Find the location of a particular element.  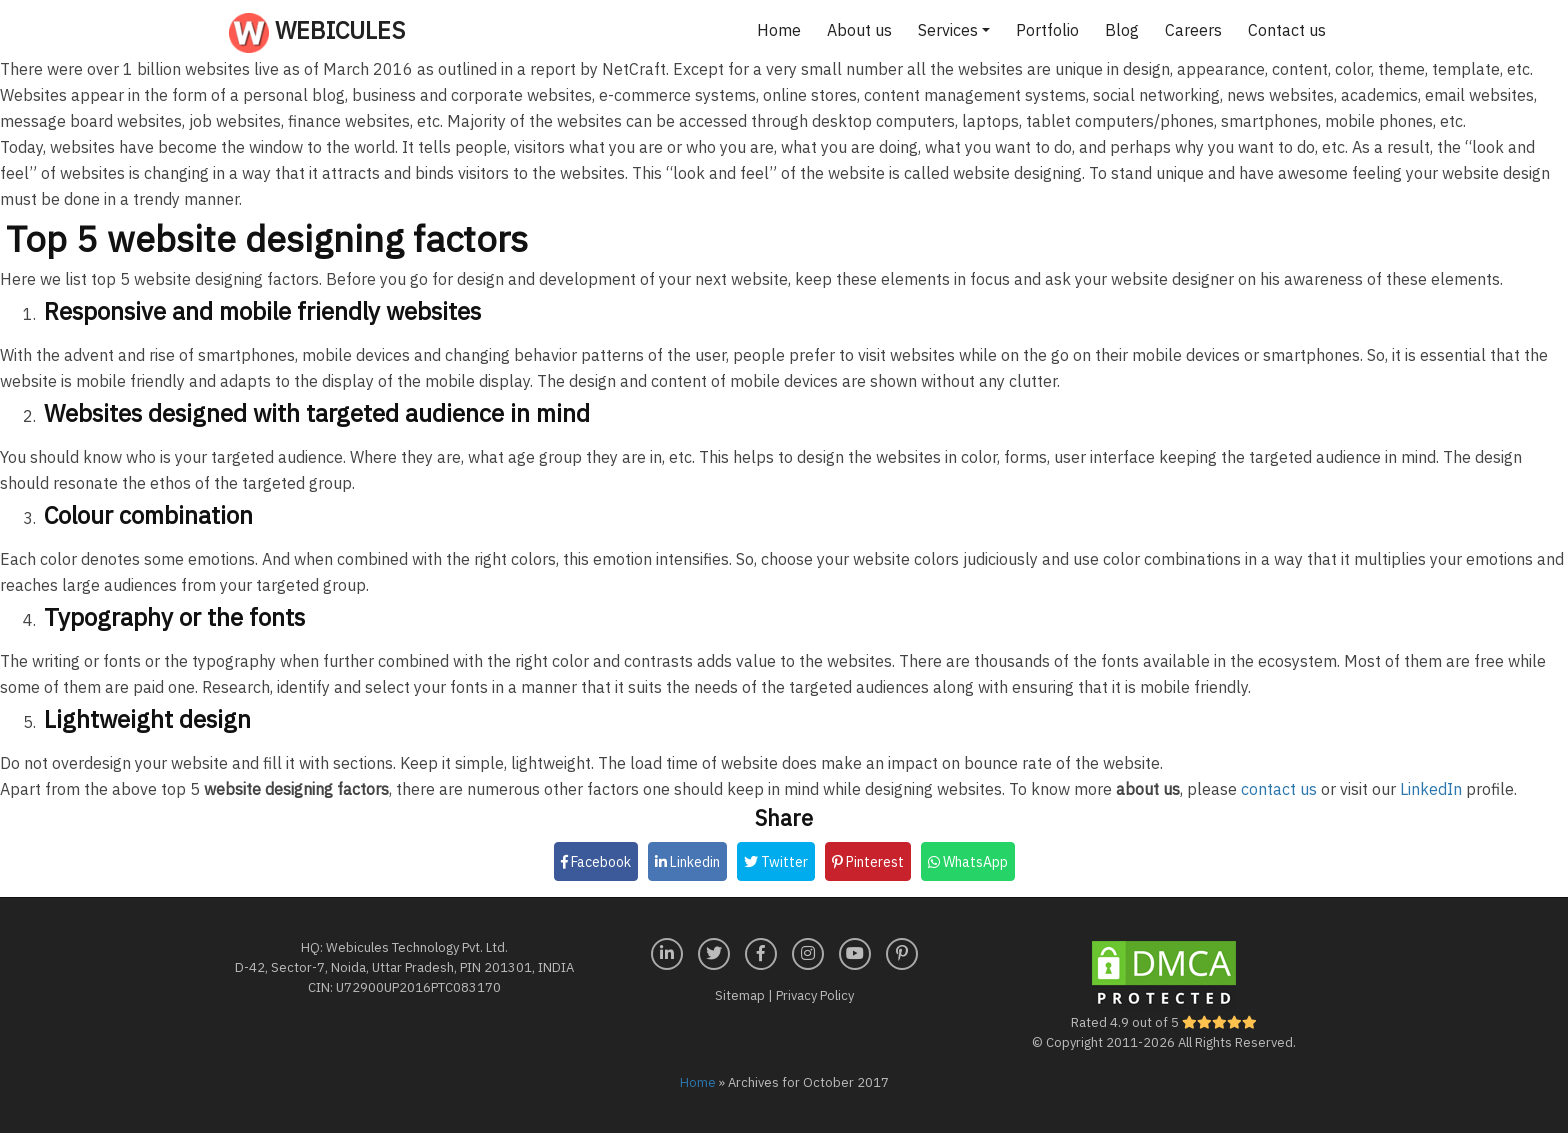

Home is located at coordinates (779, 30).